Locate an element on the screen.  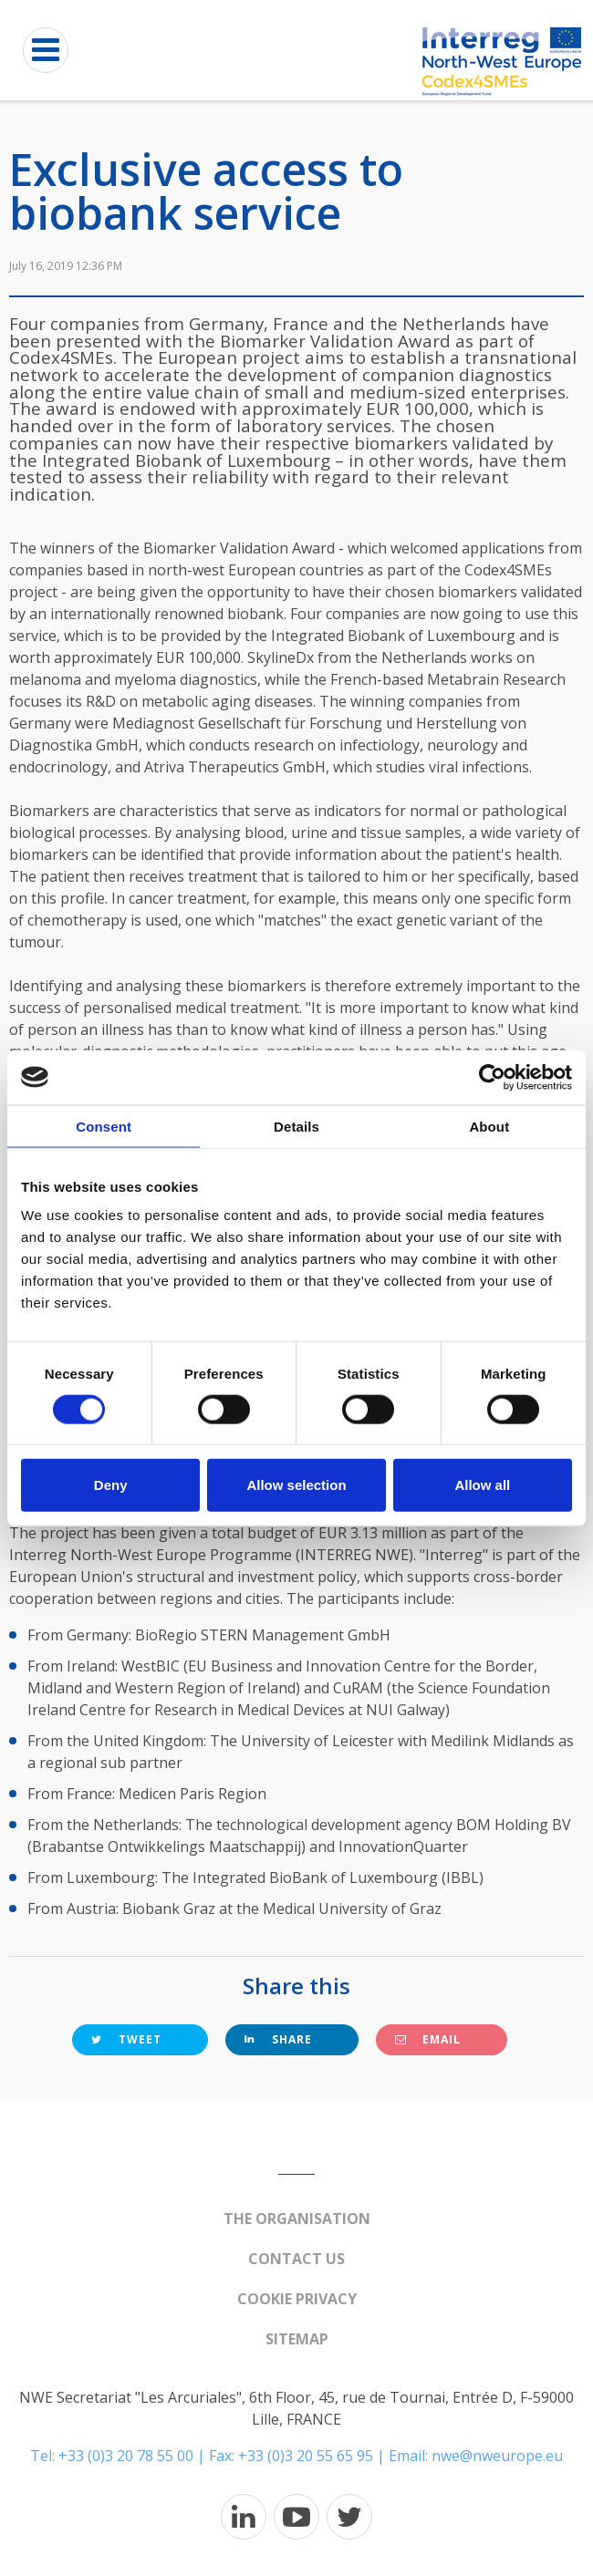
Sitemap is located at coordinates (296, 2339).